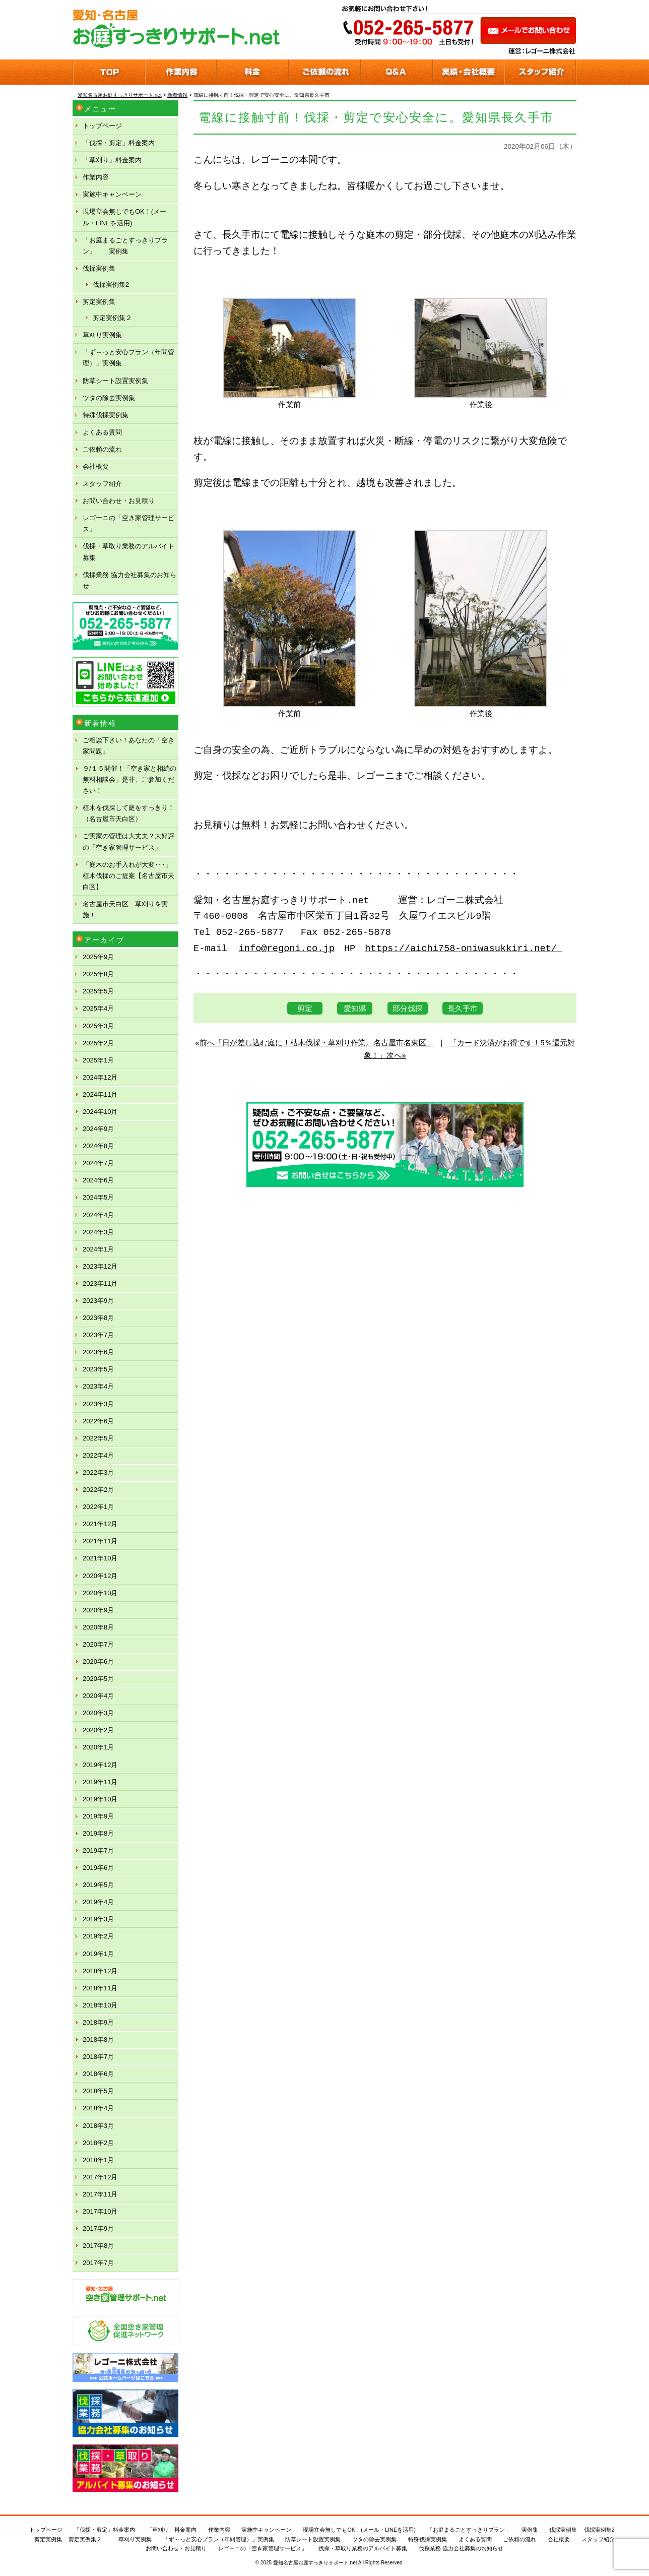 Image resolution: width=649 pixels, height=2576 pixels. Describe the element at coordinates (462, 1008) in the screenshot. I see `長久手市` at that location.